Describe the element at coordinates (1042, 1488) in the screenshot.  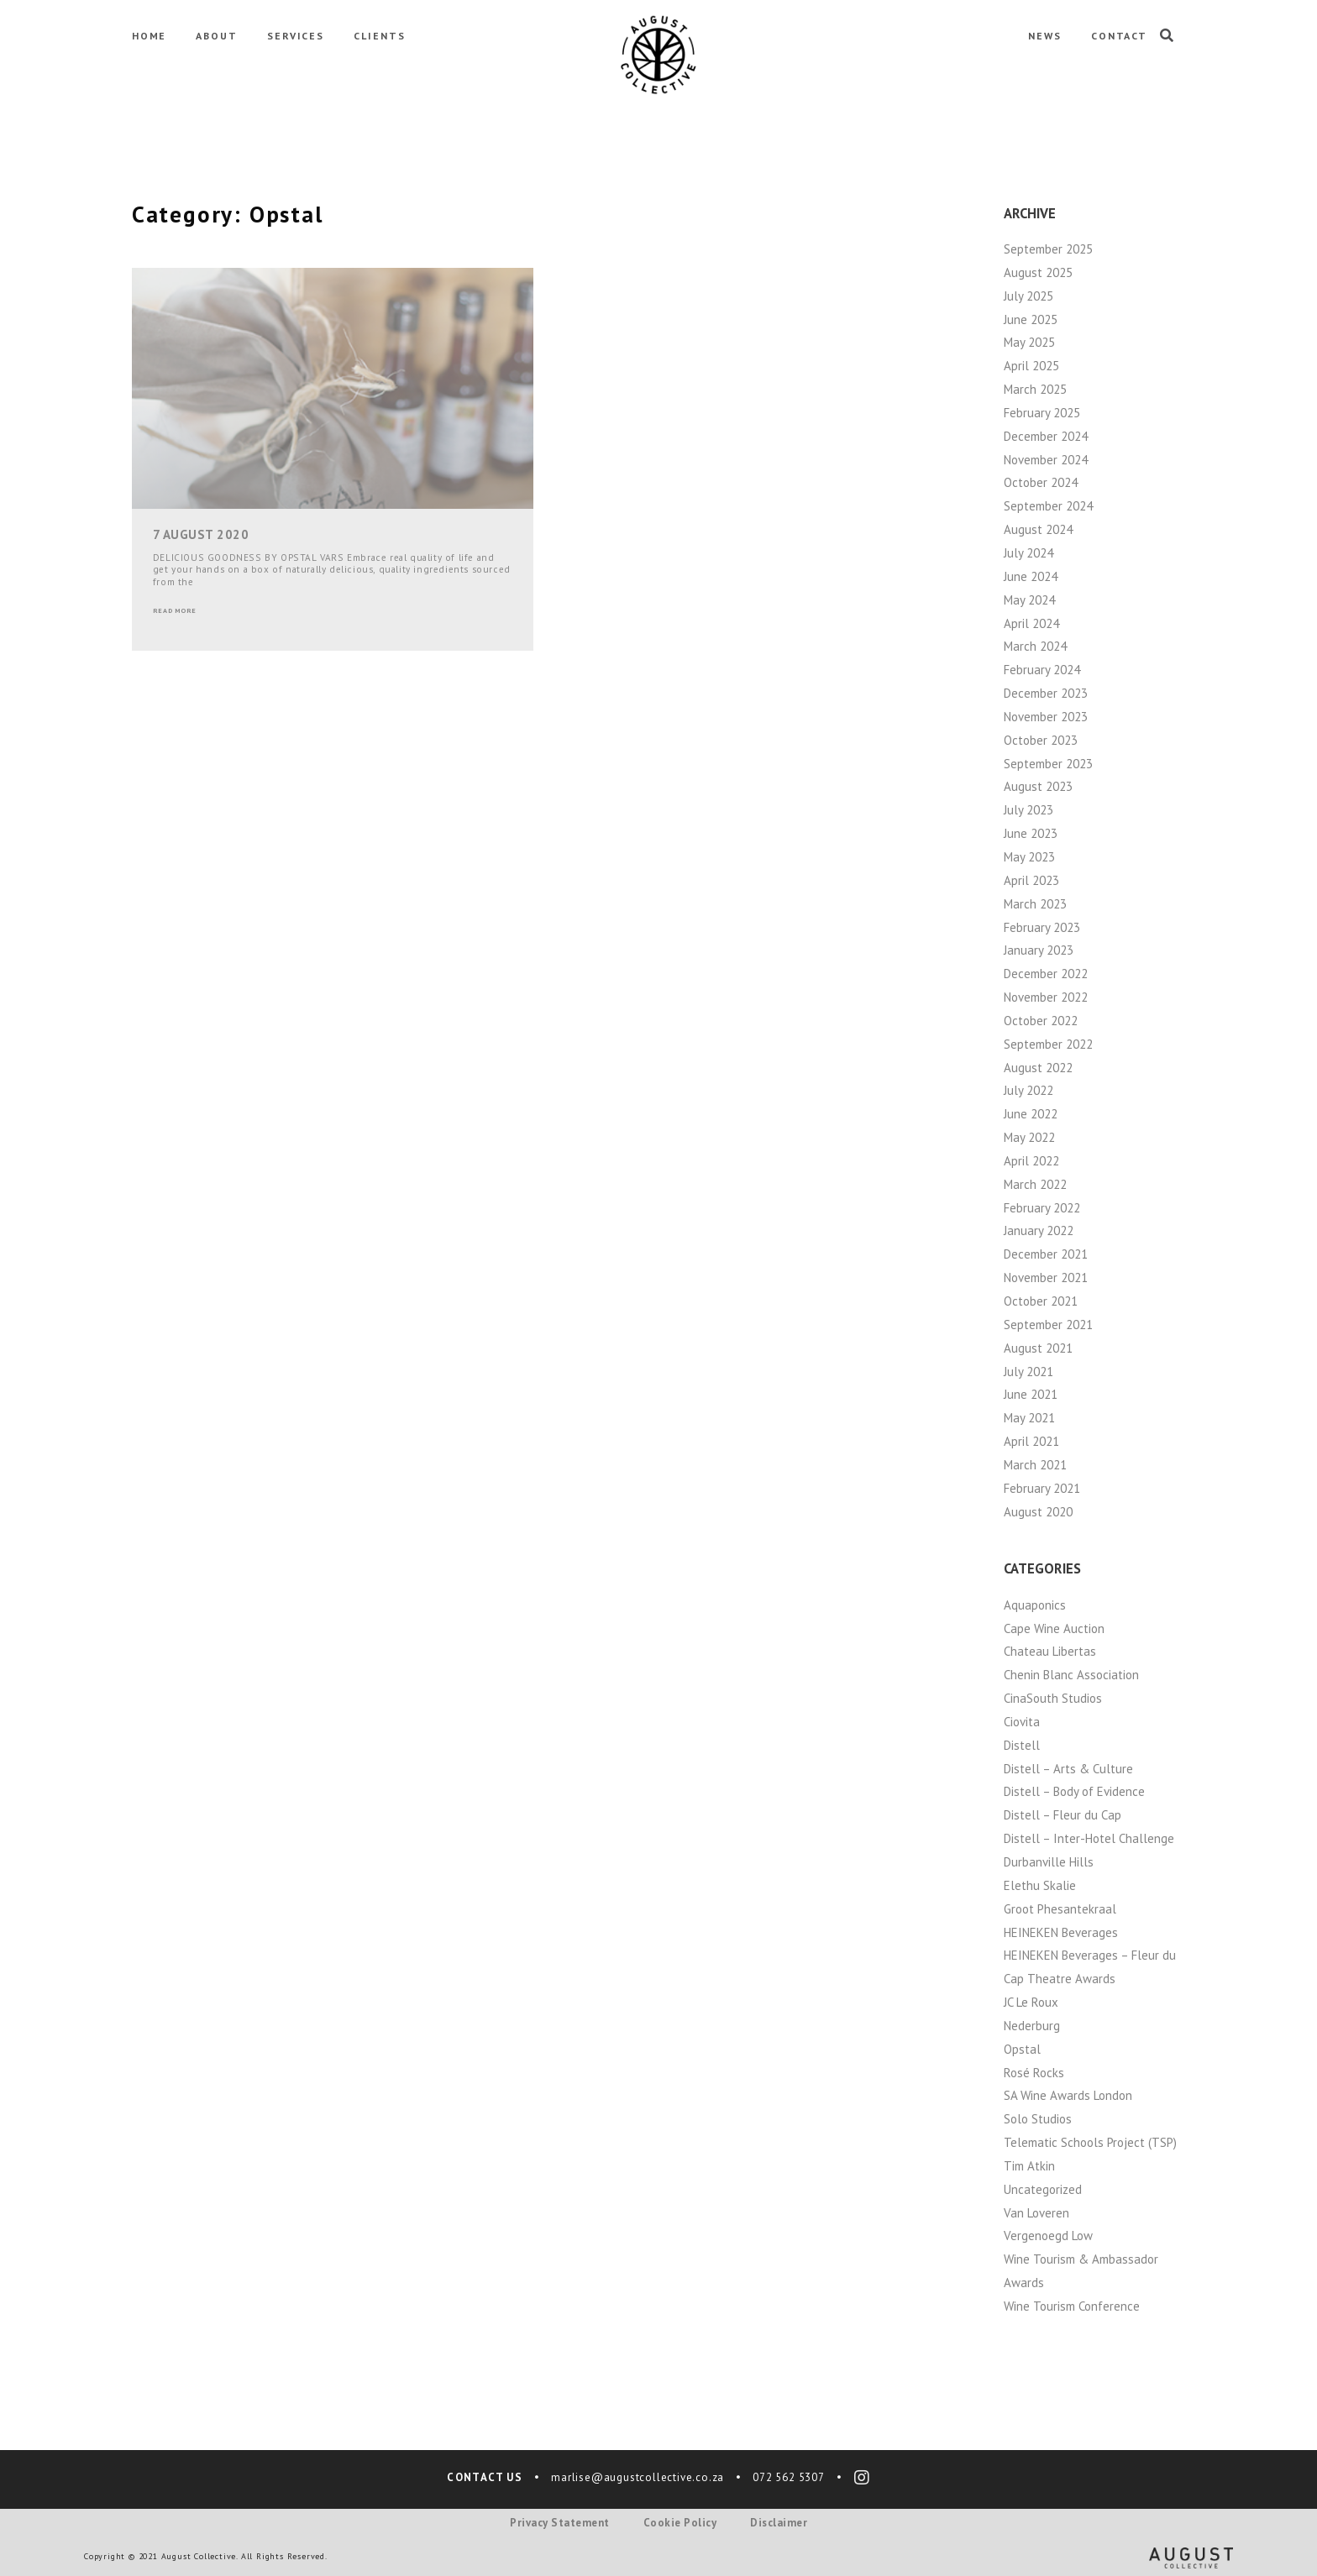
I see `February 2021` at that location.